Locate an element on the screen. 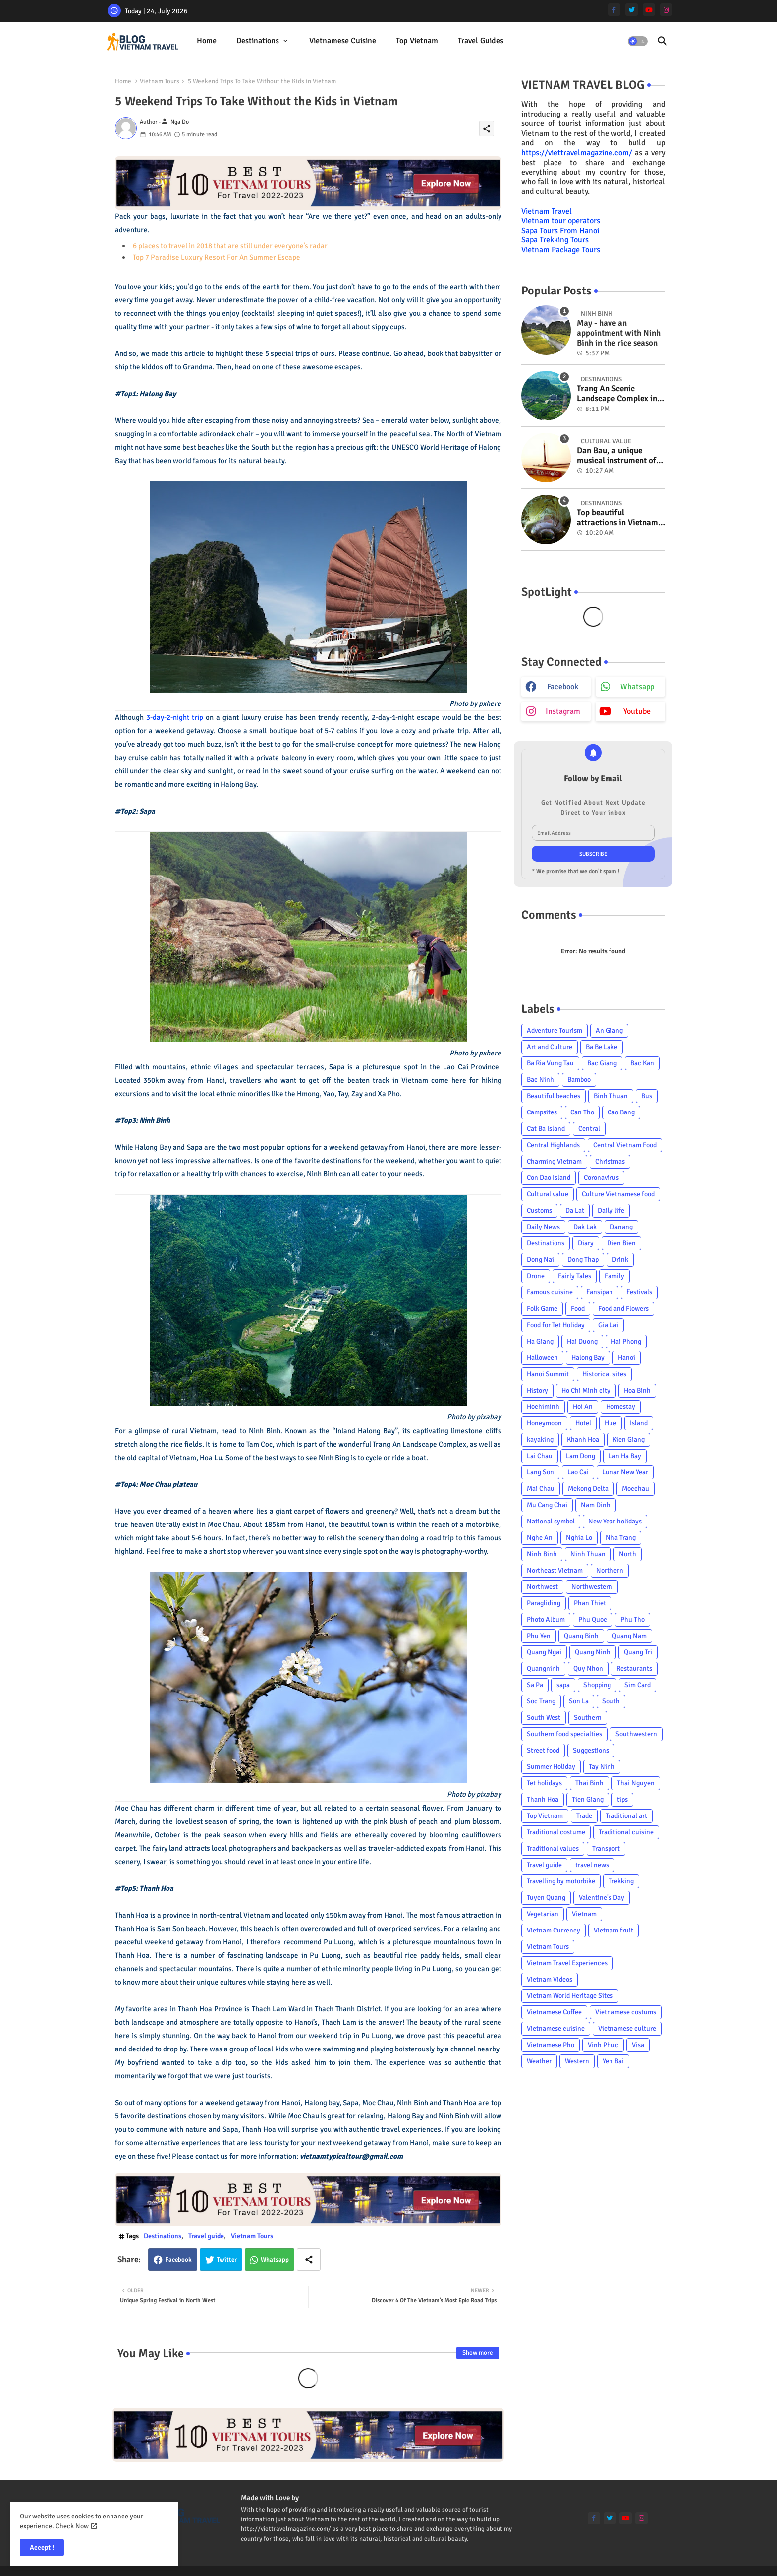 This screenshot has height=2576, width=777. Quang Binh is located at coordinates (581, 1636).